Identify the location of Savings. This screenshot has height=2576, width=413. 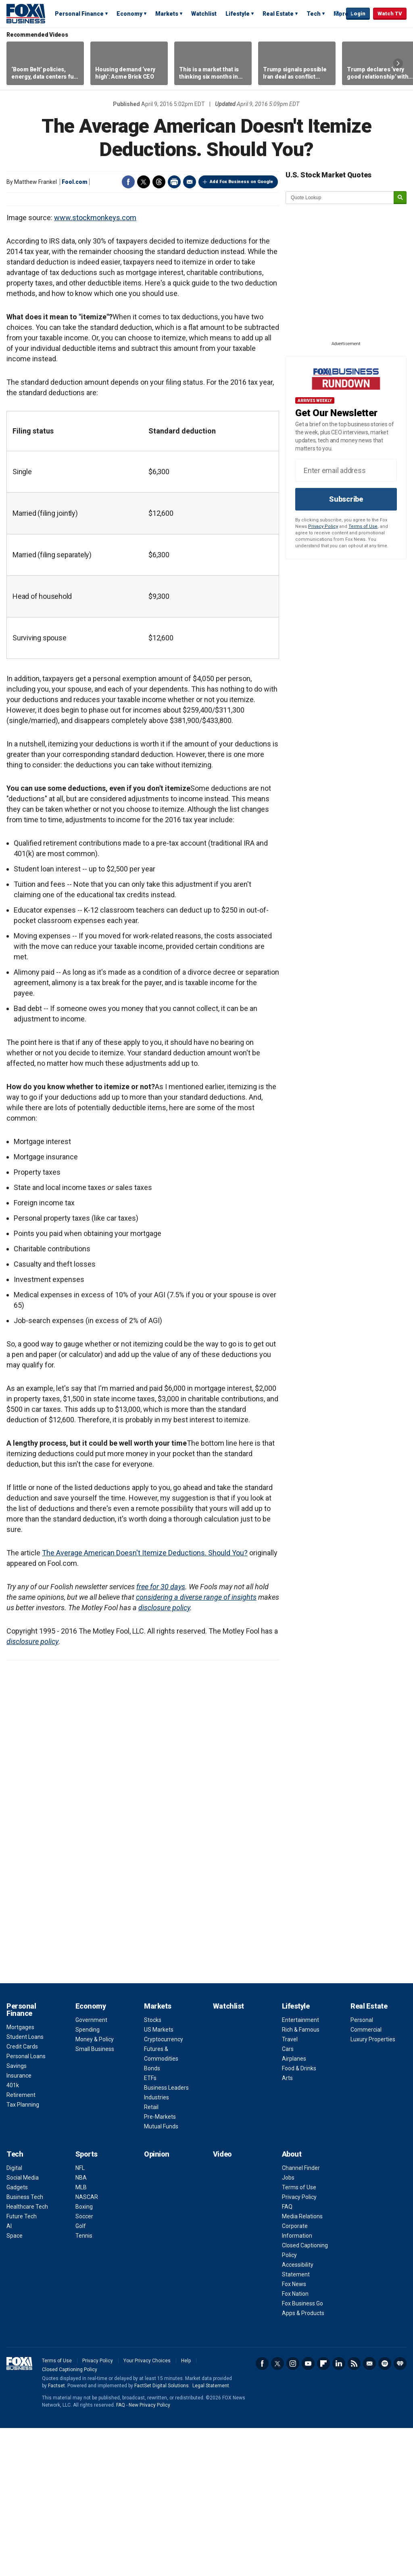
(16, 2214).